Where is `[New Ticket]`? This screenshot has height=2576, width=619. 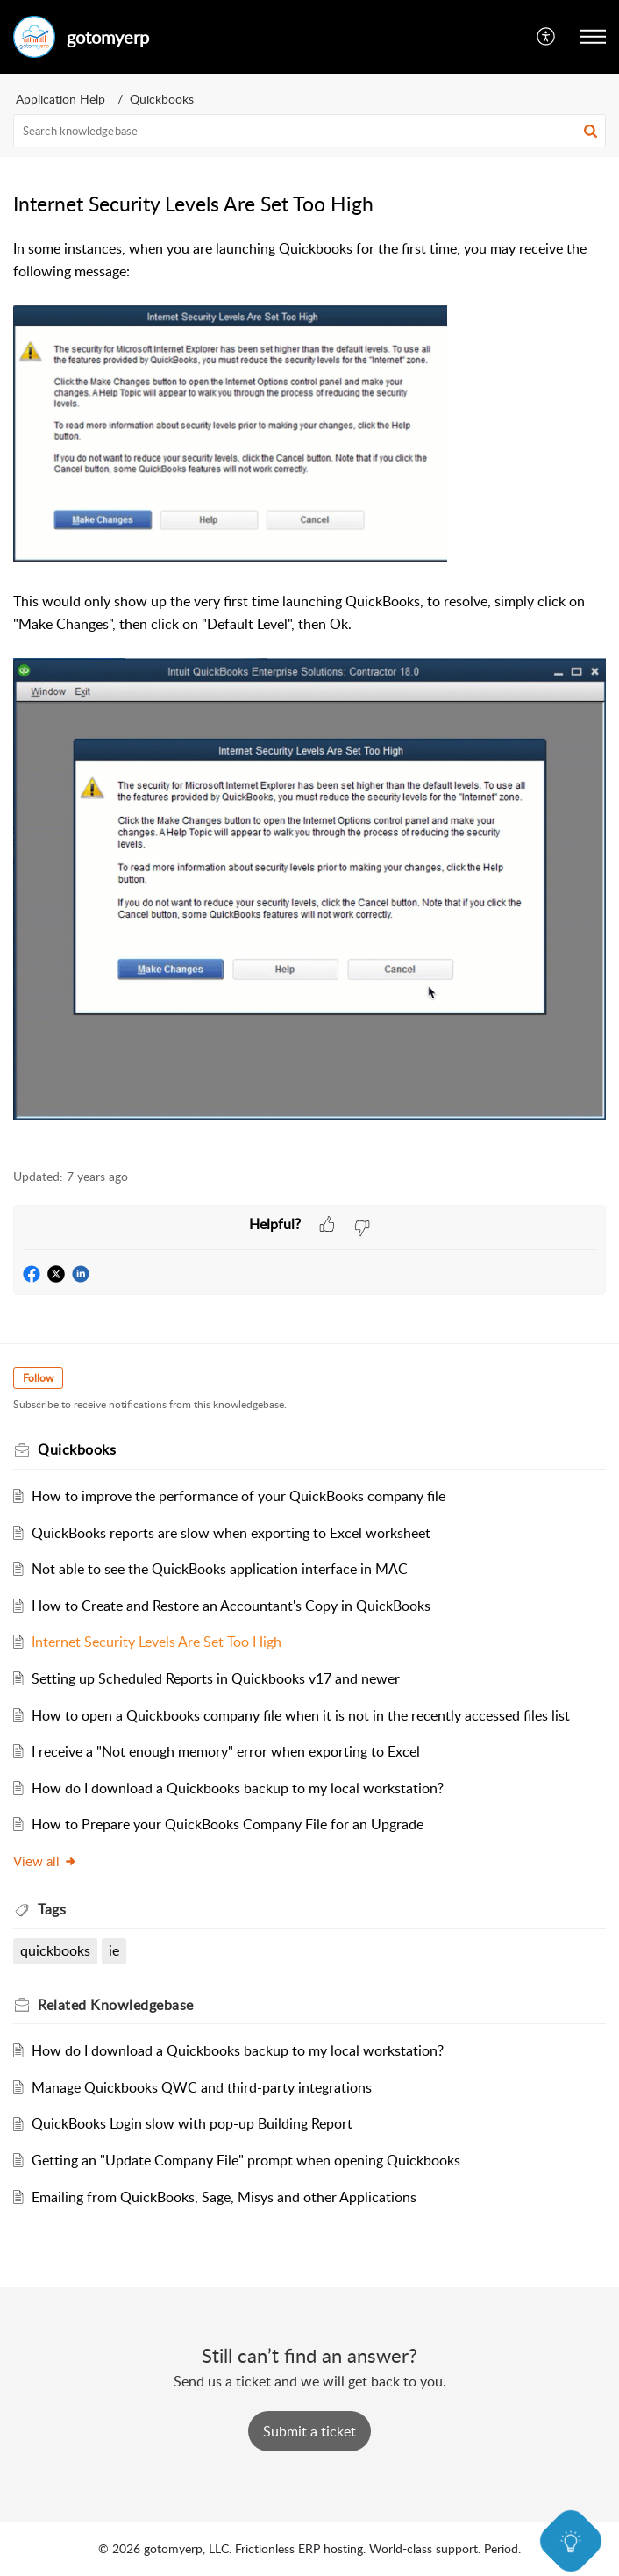
[New Ticket] is located at coordinates (309, 2431).